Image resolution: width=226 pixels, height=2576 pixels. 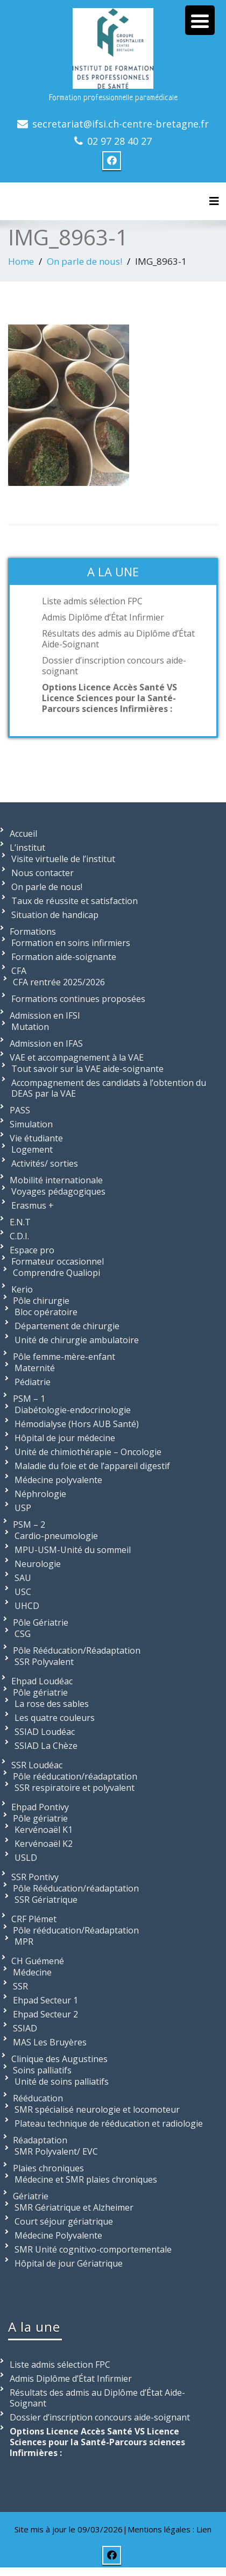 I want to click on Ehpad Secteur 2, so click(x=45, y=2014).